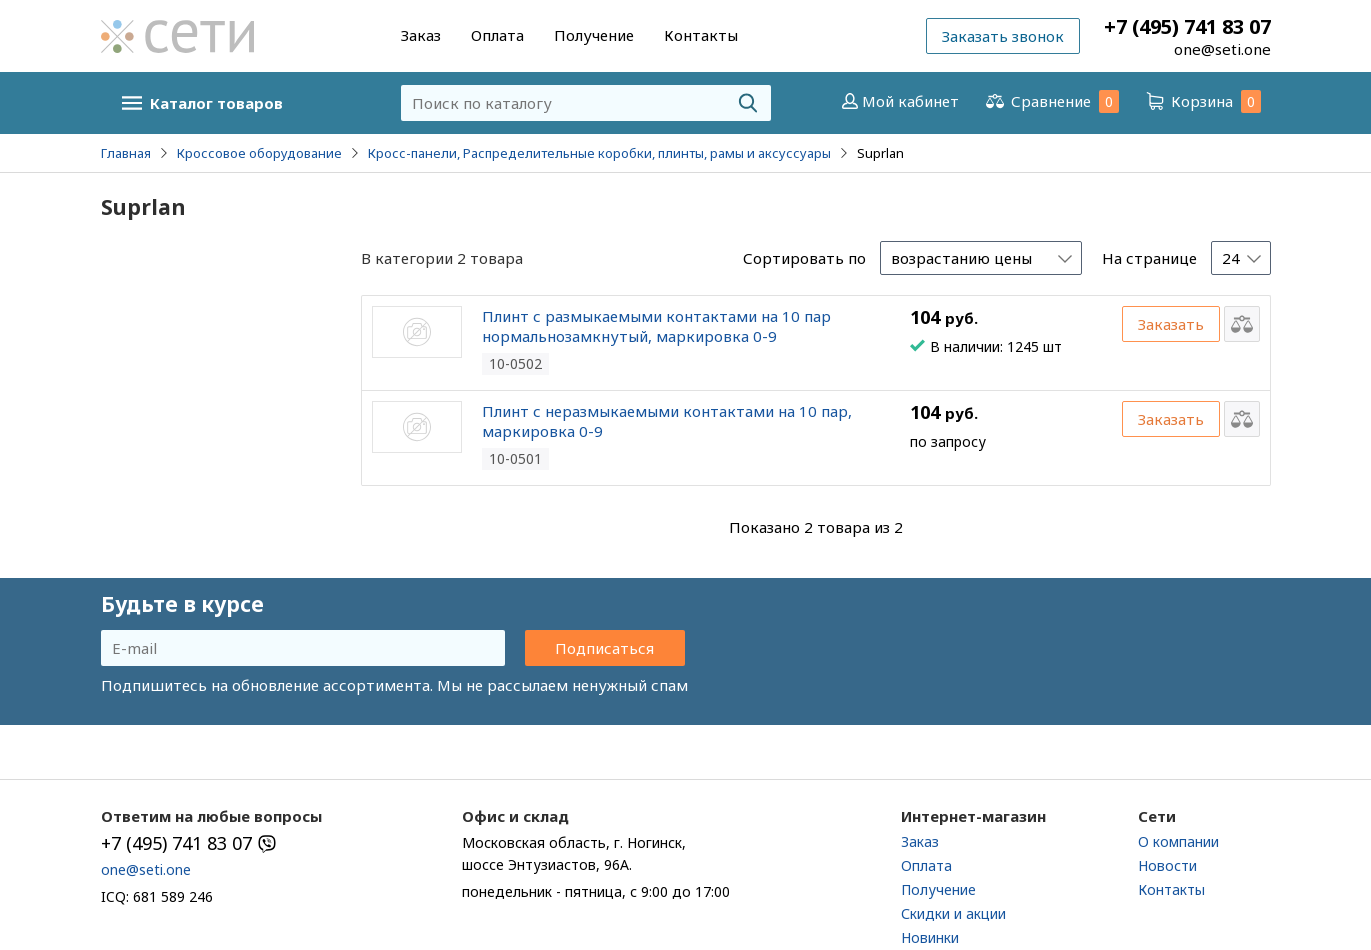 Image resolution: width=1371 pixels, height=950 pixels. I want to click on Кросс-панели, Распределительные коробки, плинты, рамы и аксуссуары, so click(599, 153).